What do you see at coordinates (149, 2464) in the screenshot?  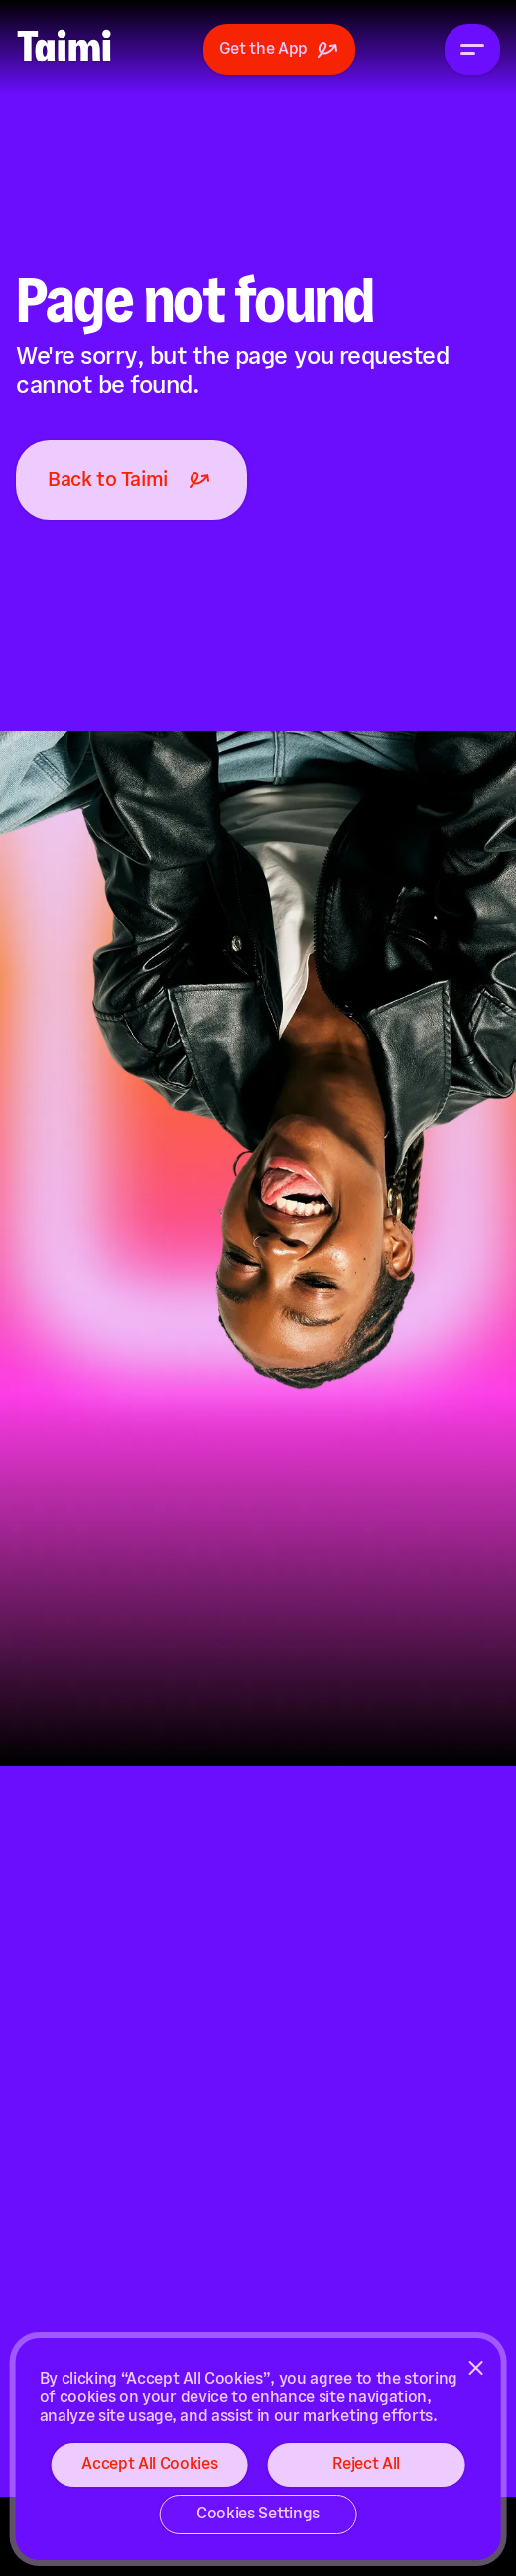 I see `Accept All Cookies` at bounding box center [149, 2464].